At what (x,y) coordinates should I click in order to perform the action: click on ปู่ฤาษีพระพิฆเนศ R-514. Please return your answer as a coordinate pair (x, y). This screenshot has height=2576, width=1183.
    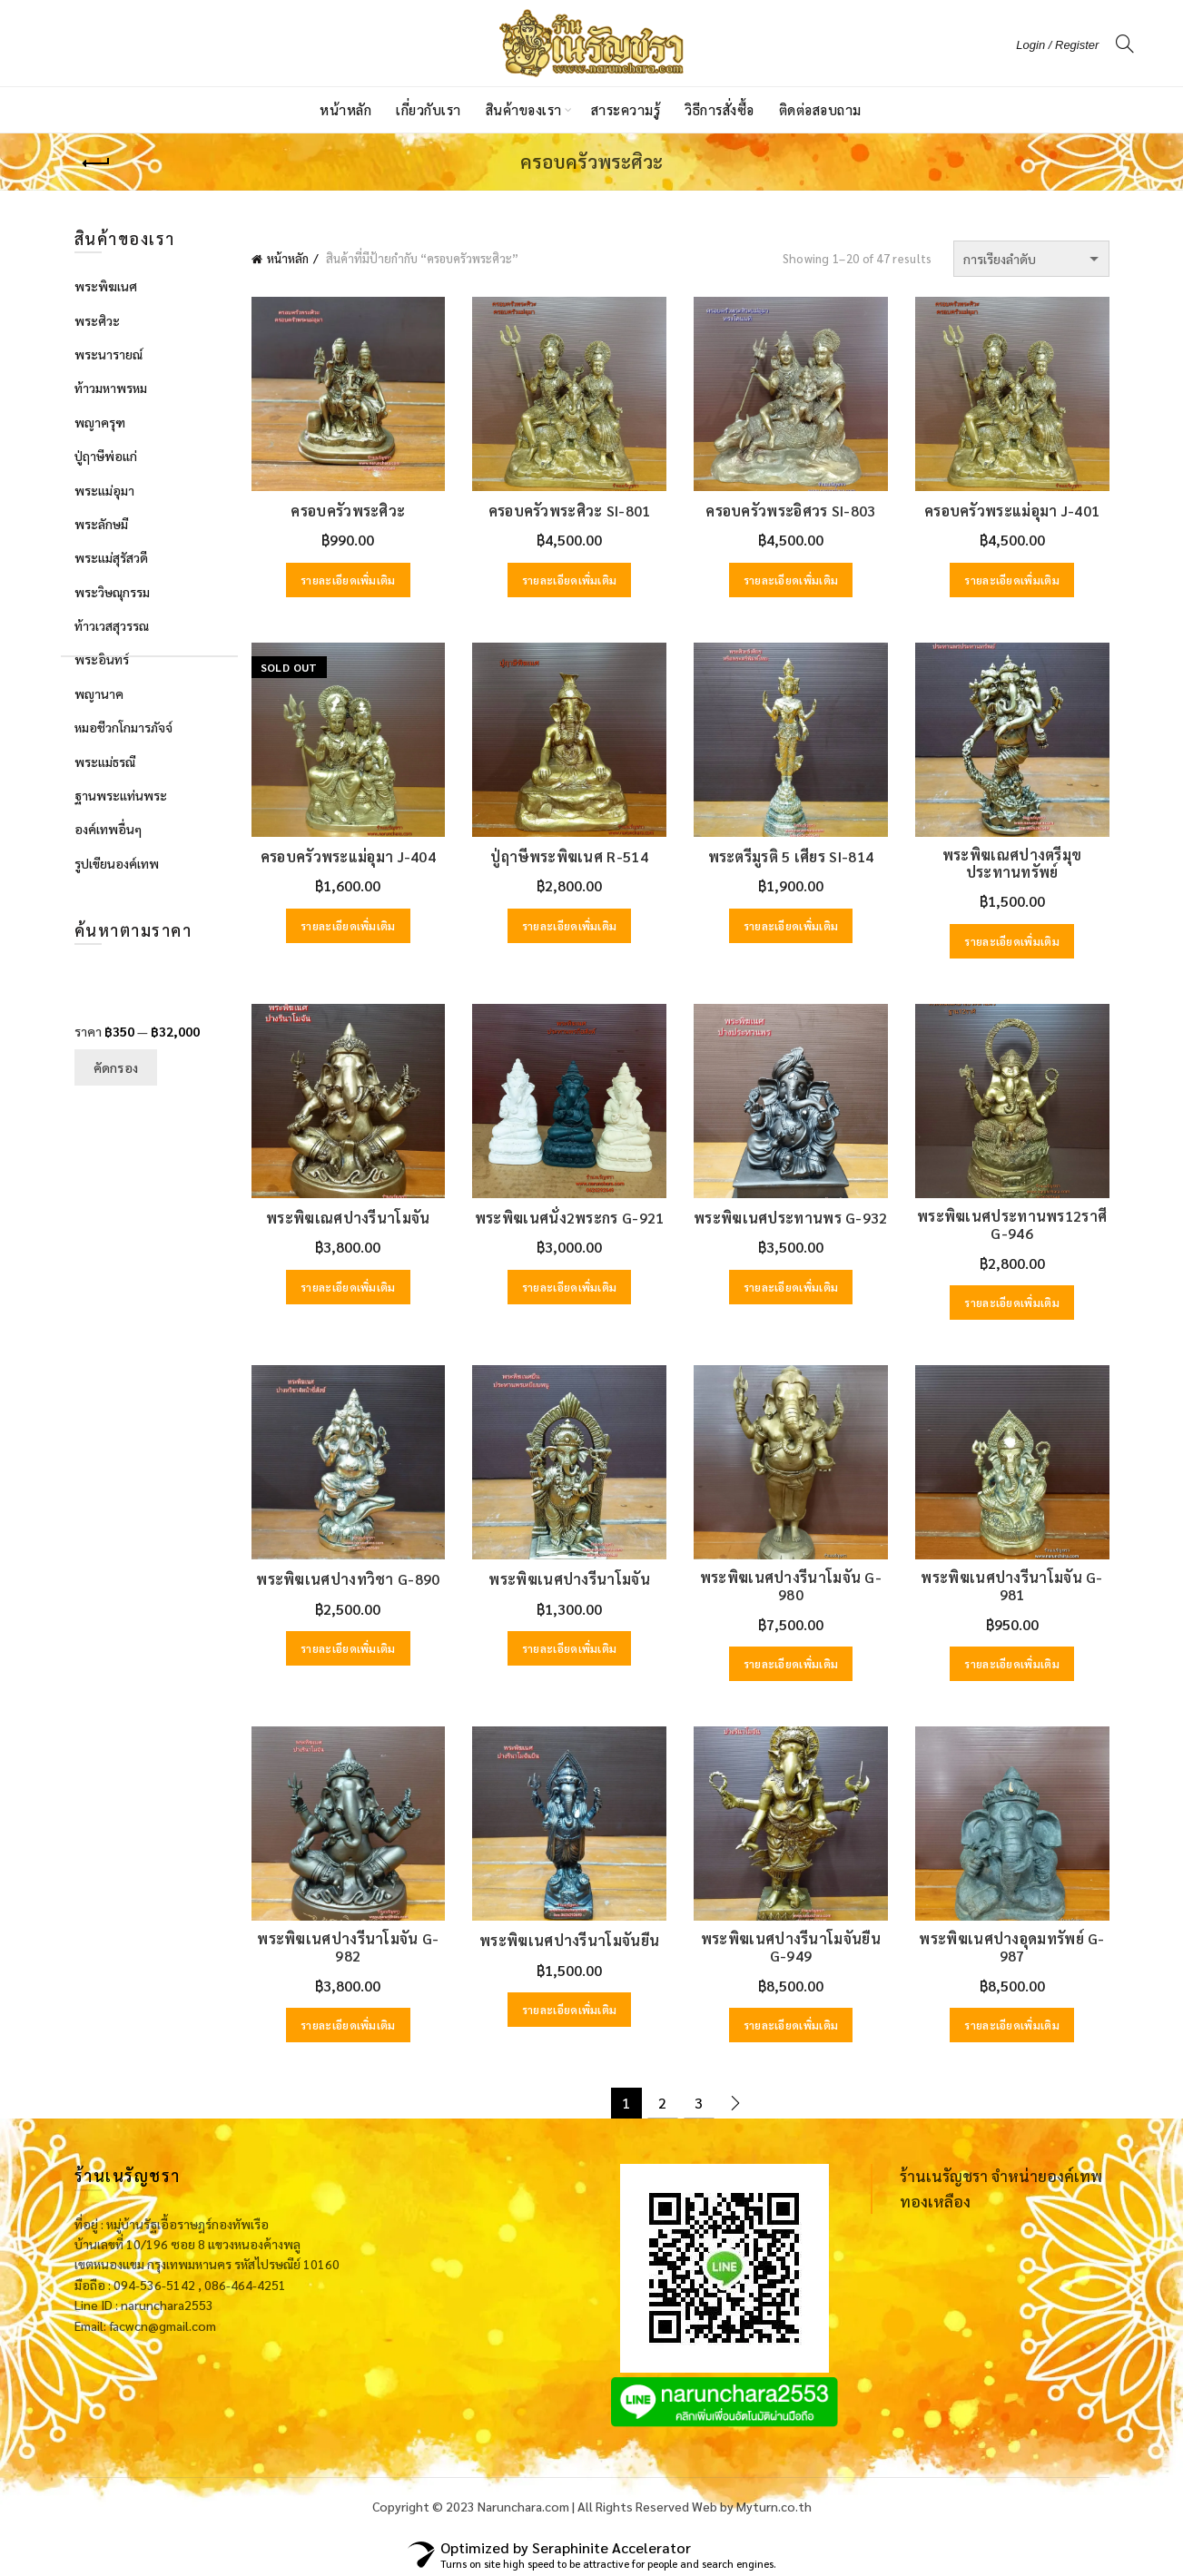
    Looking at the image, I should click on (568, 856).